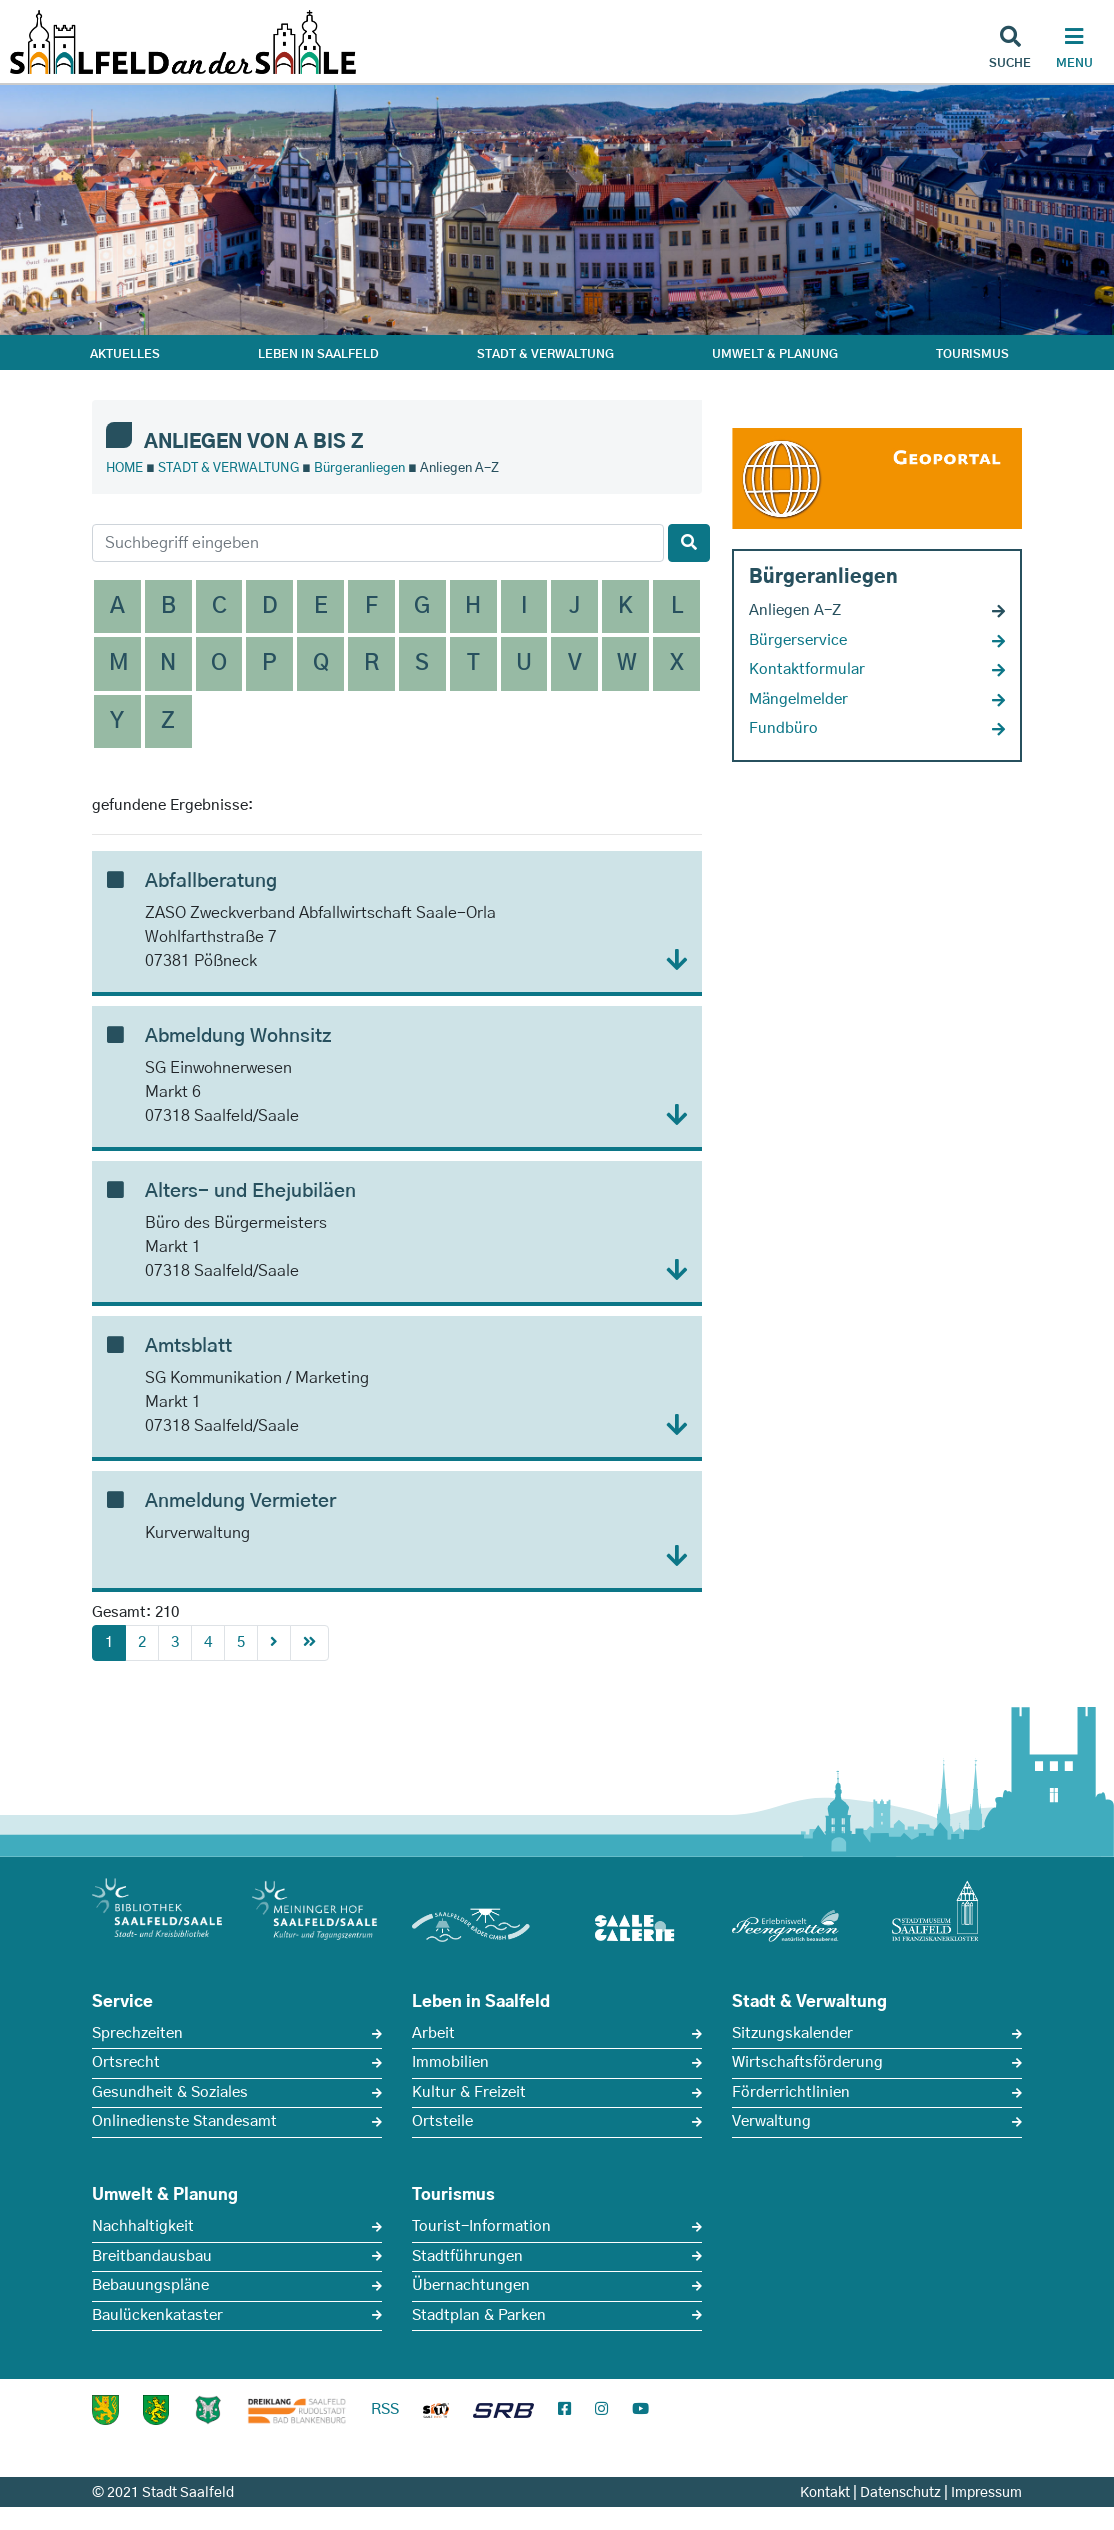 This screenshot has height=2530, width=1114. I want to click on Ortsteile, so click(442, 2121).